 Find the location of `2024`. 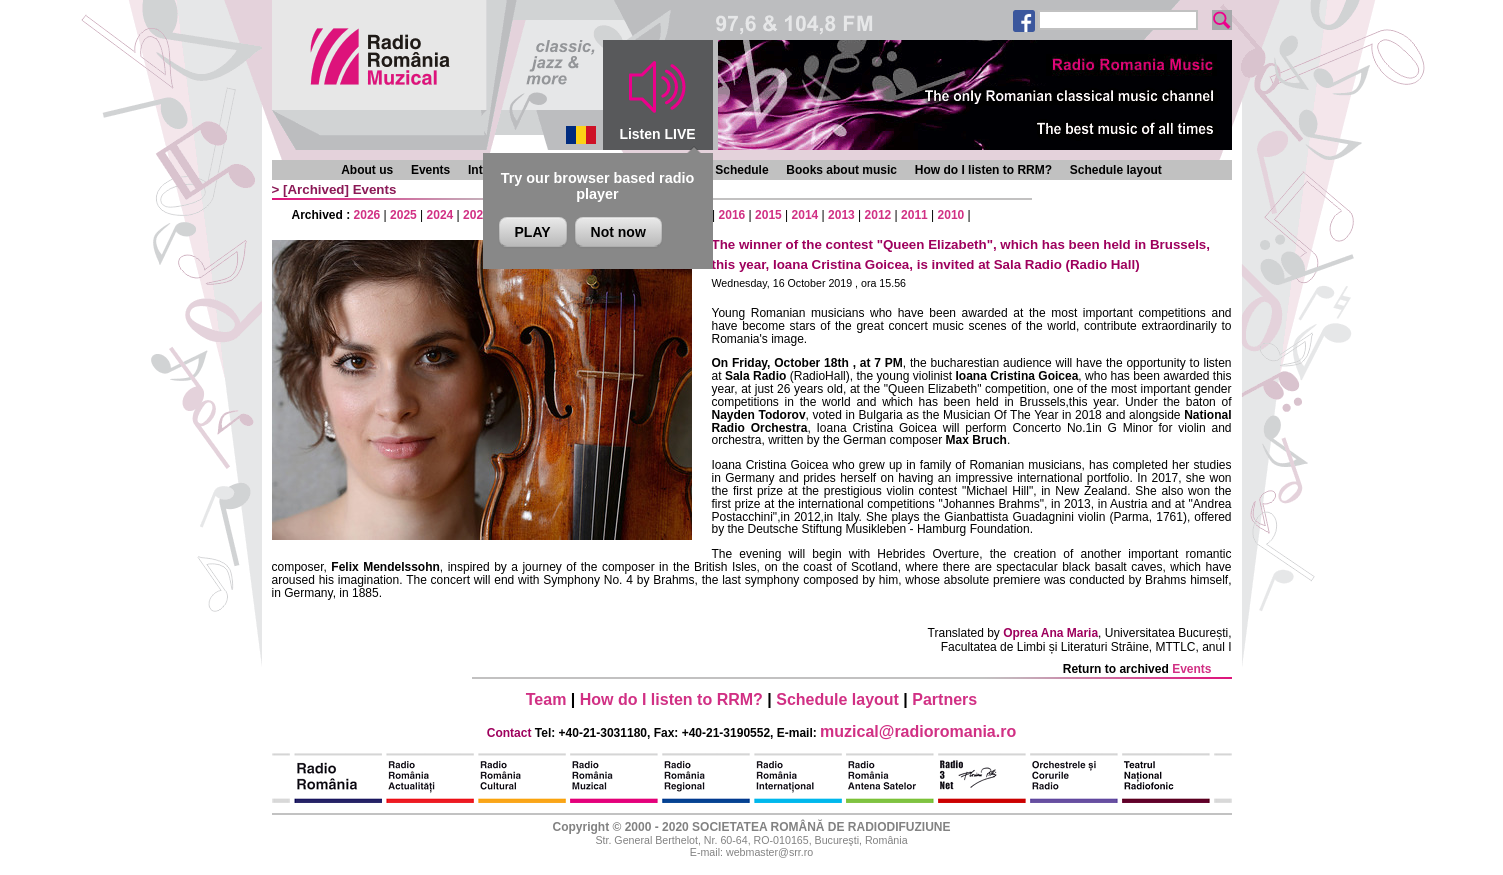

2024 is located at coordinates (440, 215).